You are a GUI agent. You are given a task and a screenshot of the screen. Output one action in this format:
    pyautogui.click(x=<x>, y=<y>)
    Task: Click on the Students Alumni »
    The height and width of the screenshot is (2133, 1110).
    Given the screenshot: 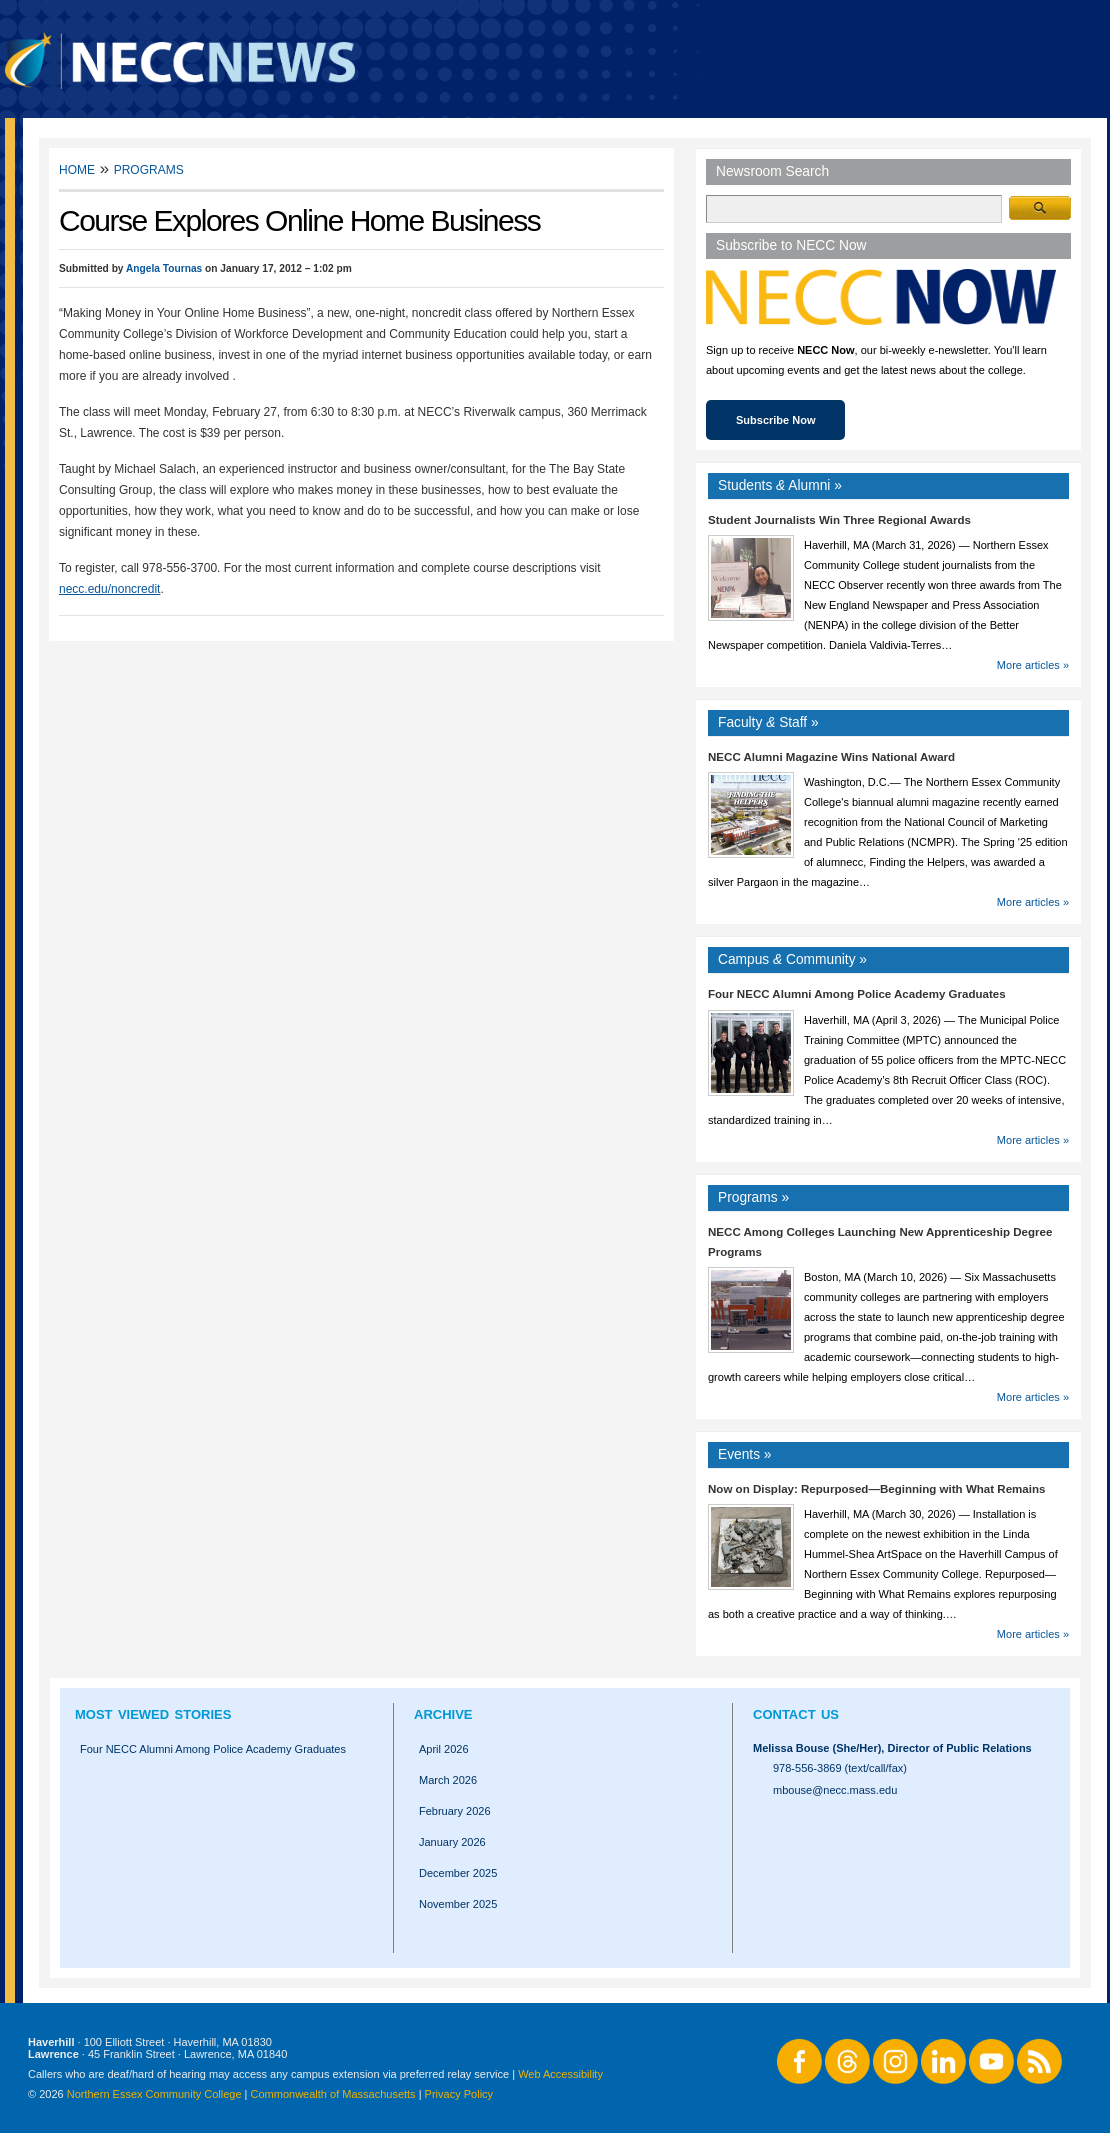 What is the action you would take?
    pyautogui.click(x=780, y=485)
    